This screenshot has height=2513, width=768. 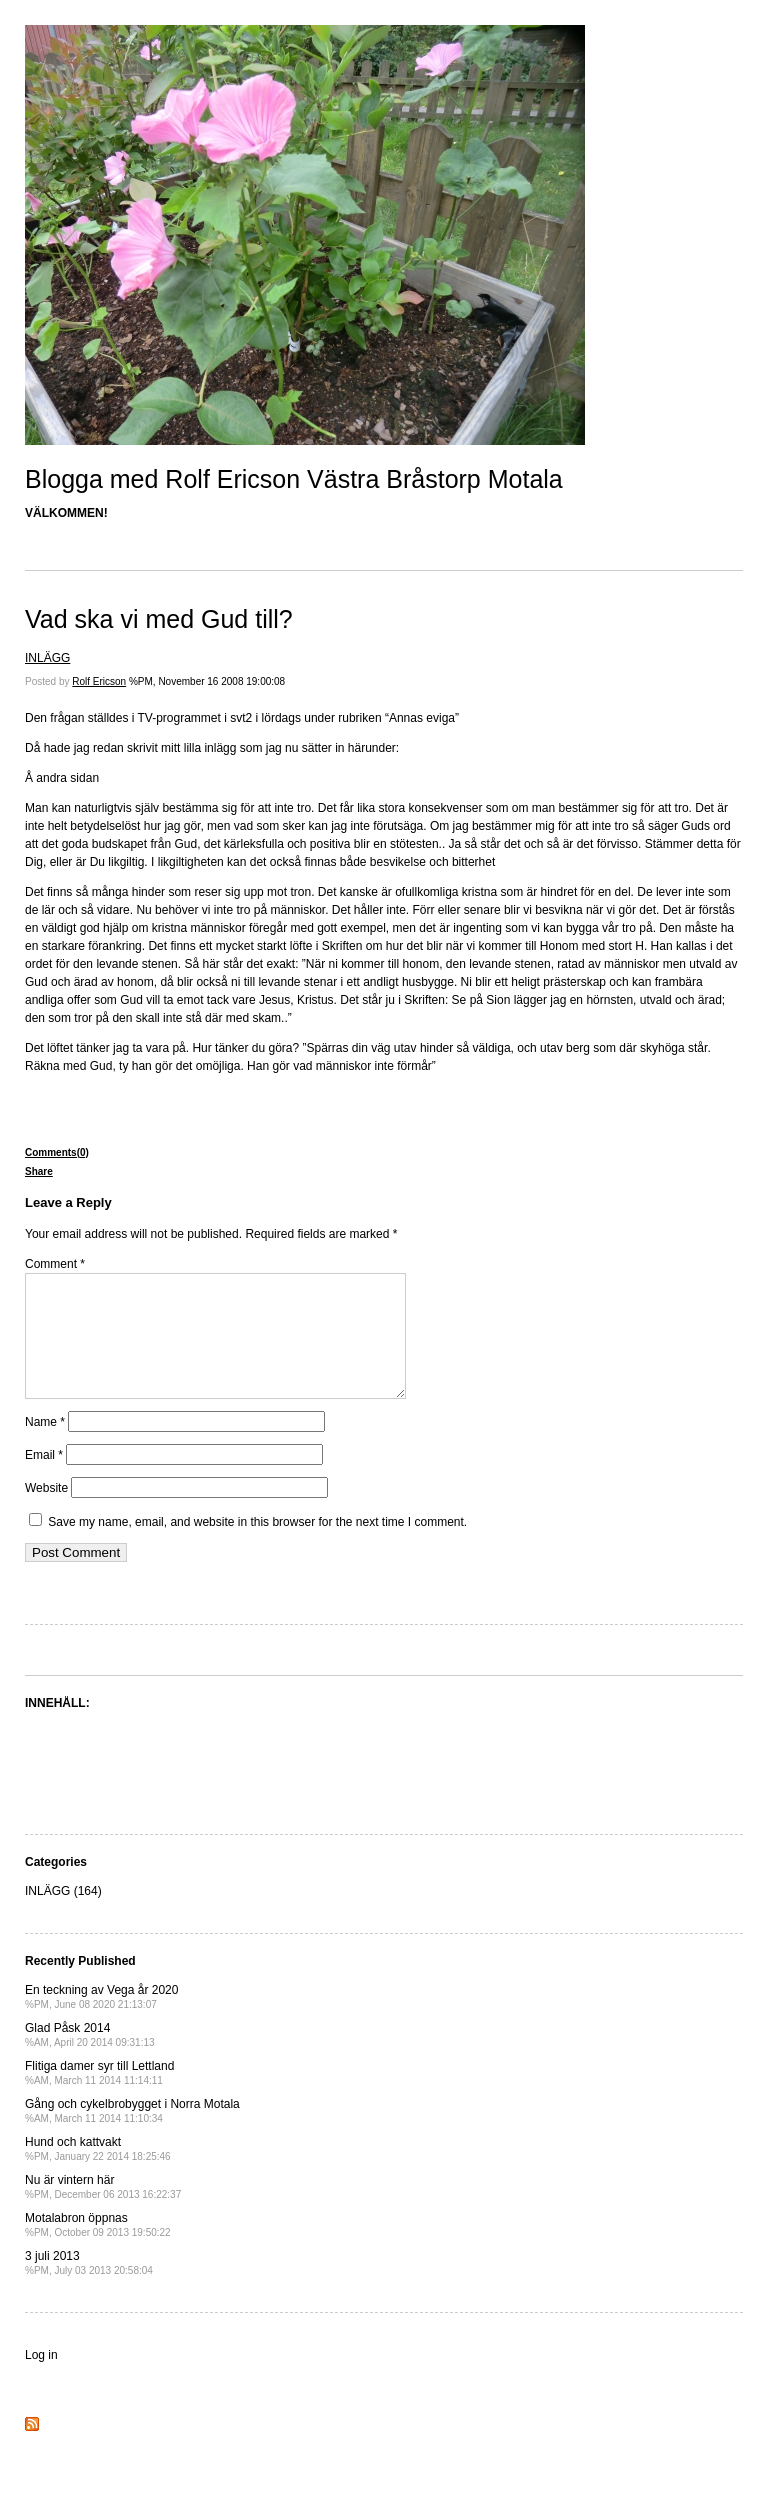 What do you see at coordinates (294, 479) in the screenshot?
I see `Blogga med Rolf Ericson Västra Bråstorp Motala` at bounding box center [294, 479].